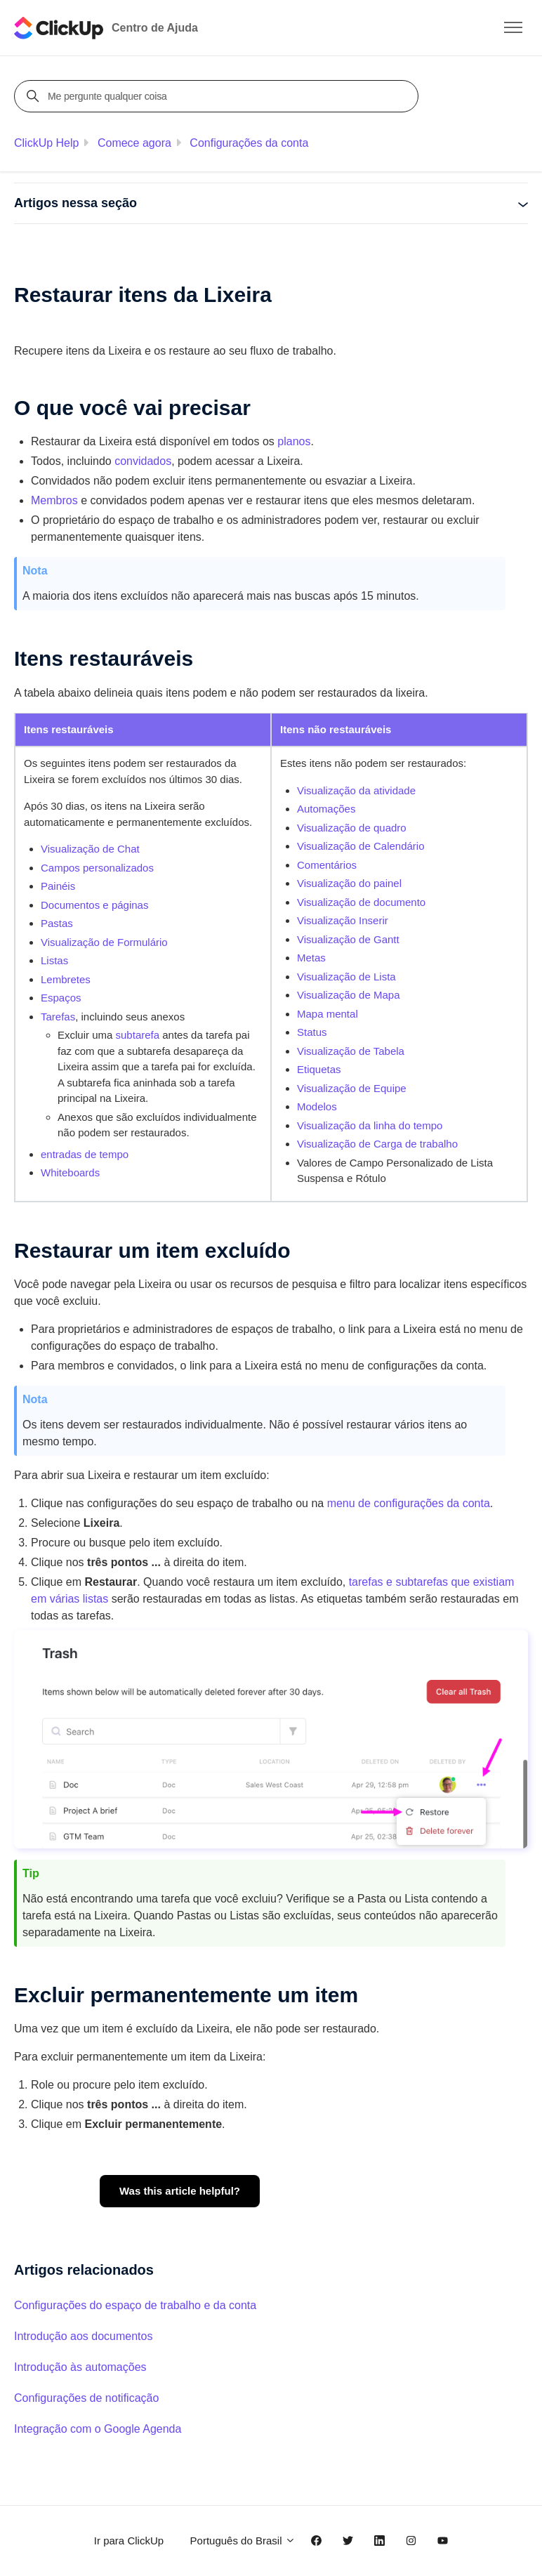 This screenshot has width=542, height=2576. What do you see at coordinates (369, 1125) in the screenshot?
I see `Visualização da linha do tempo` at bounding box center [369, 1125].